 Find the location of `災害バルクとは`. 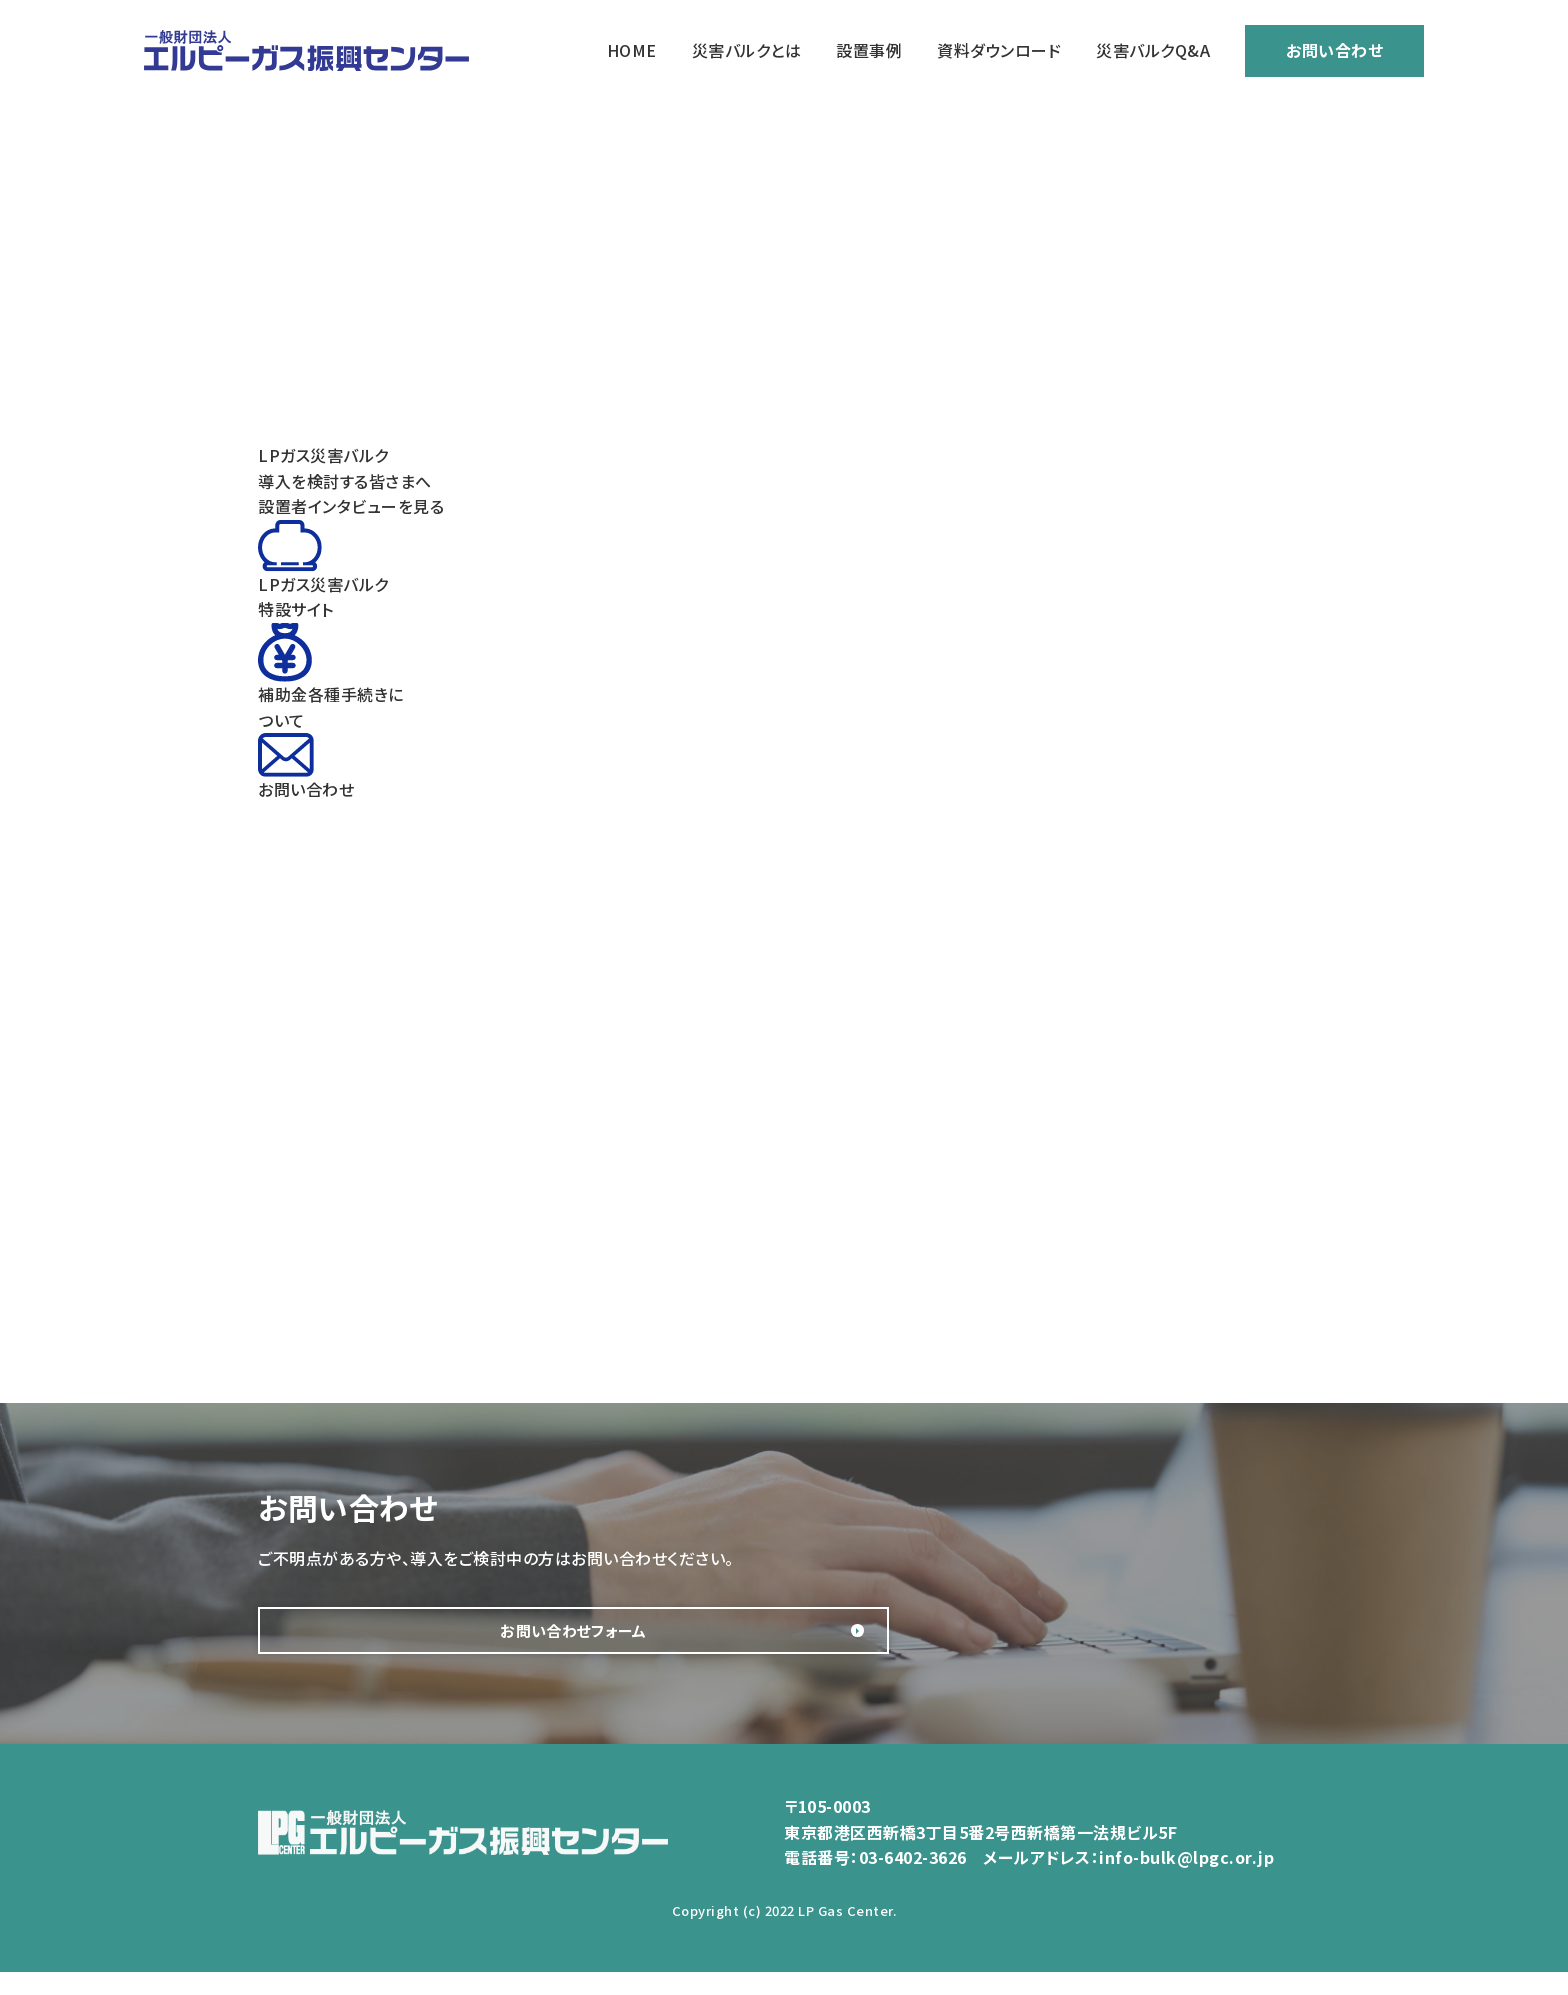

災害バルクとは is located at coordinates (747, 50).